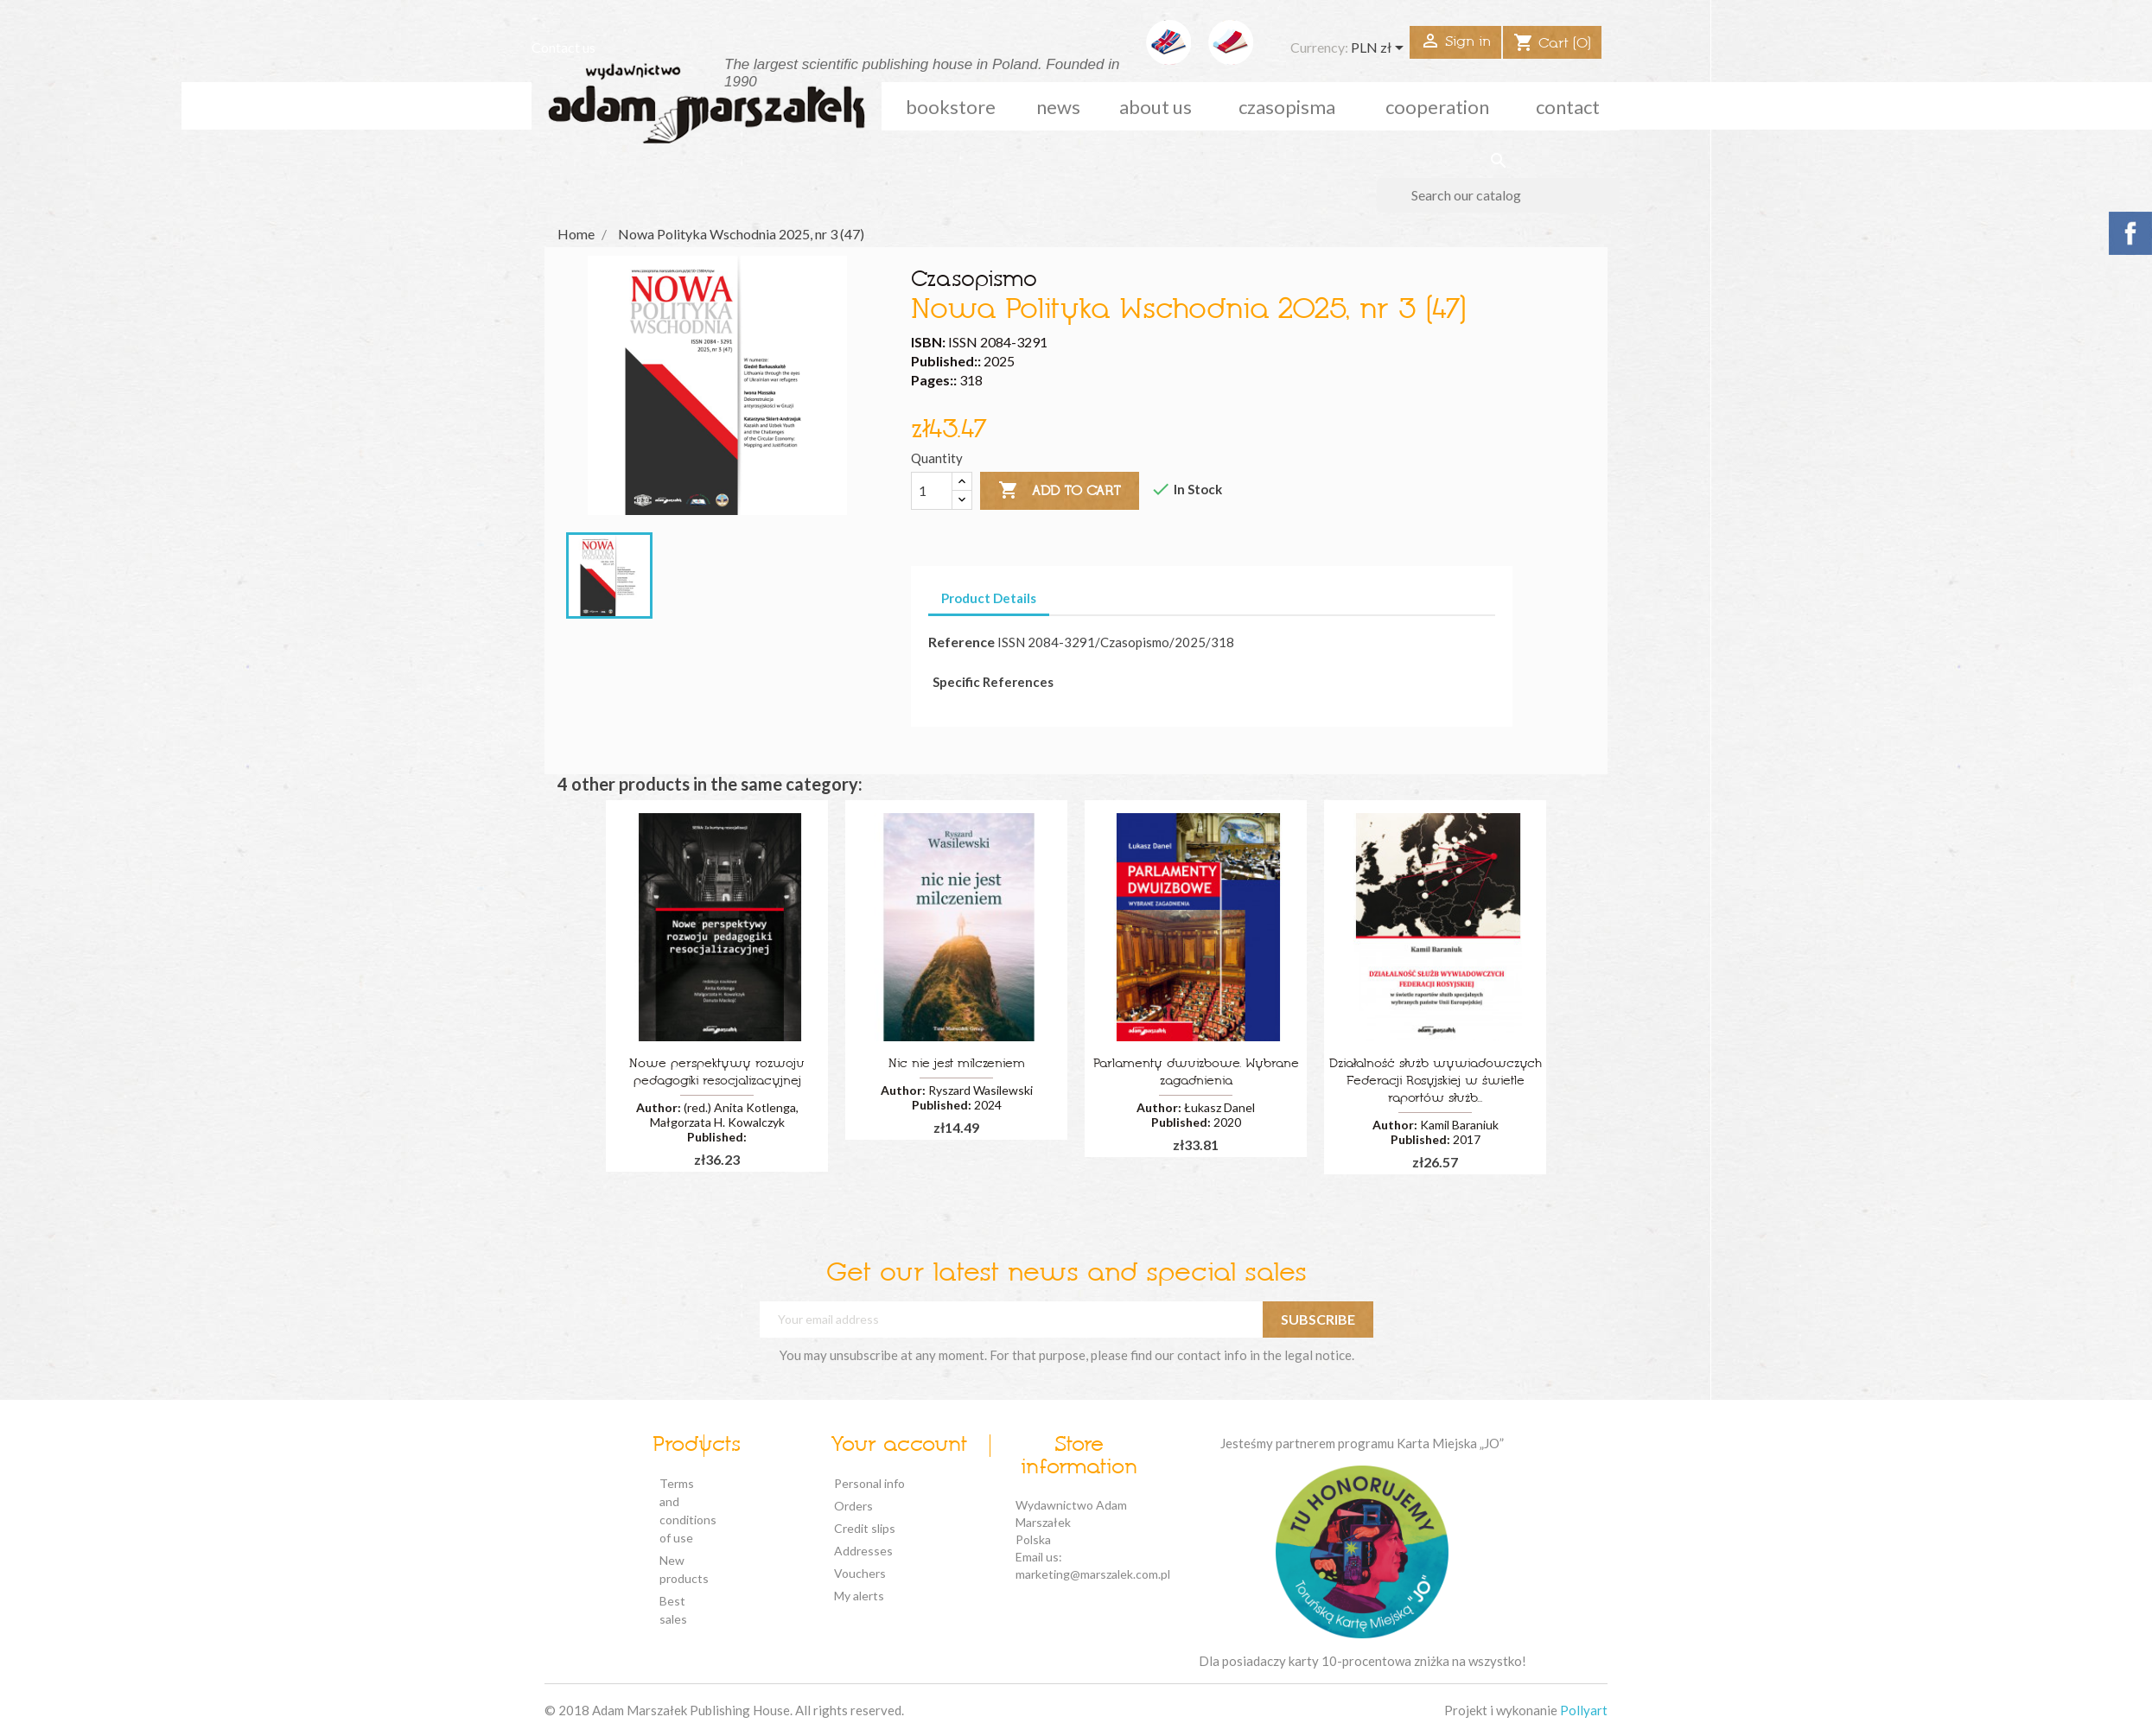  Describe the element at coordinates (956, 1064) in the screenshot. I see `Nic nie jest milczeniem` at that location.